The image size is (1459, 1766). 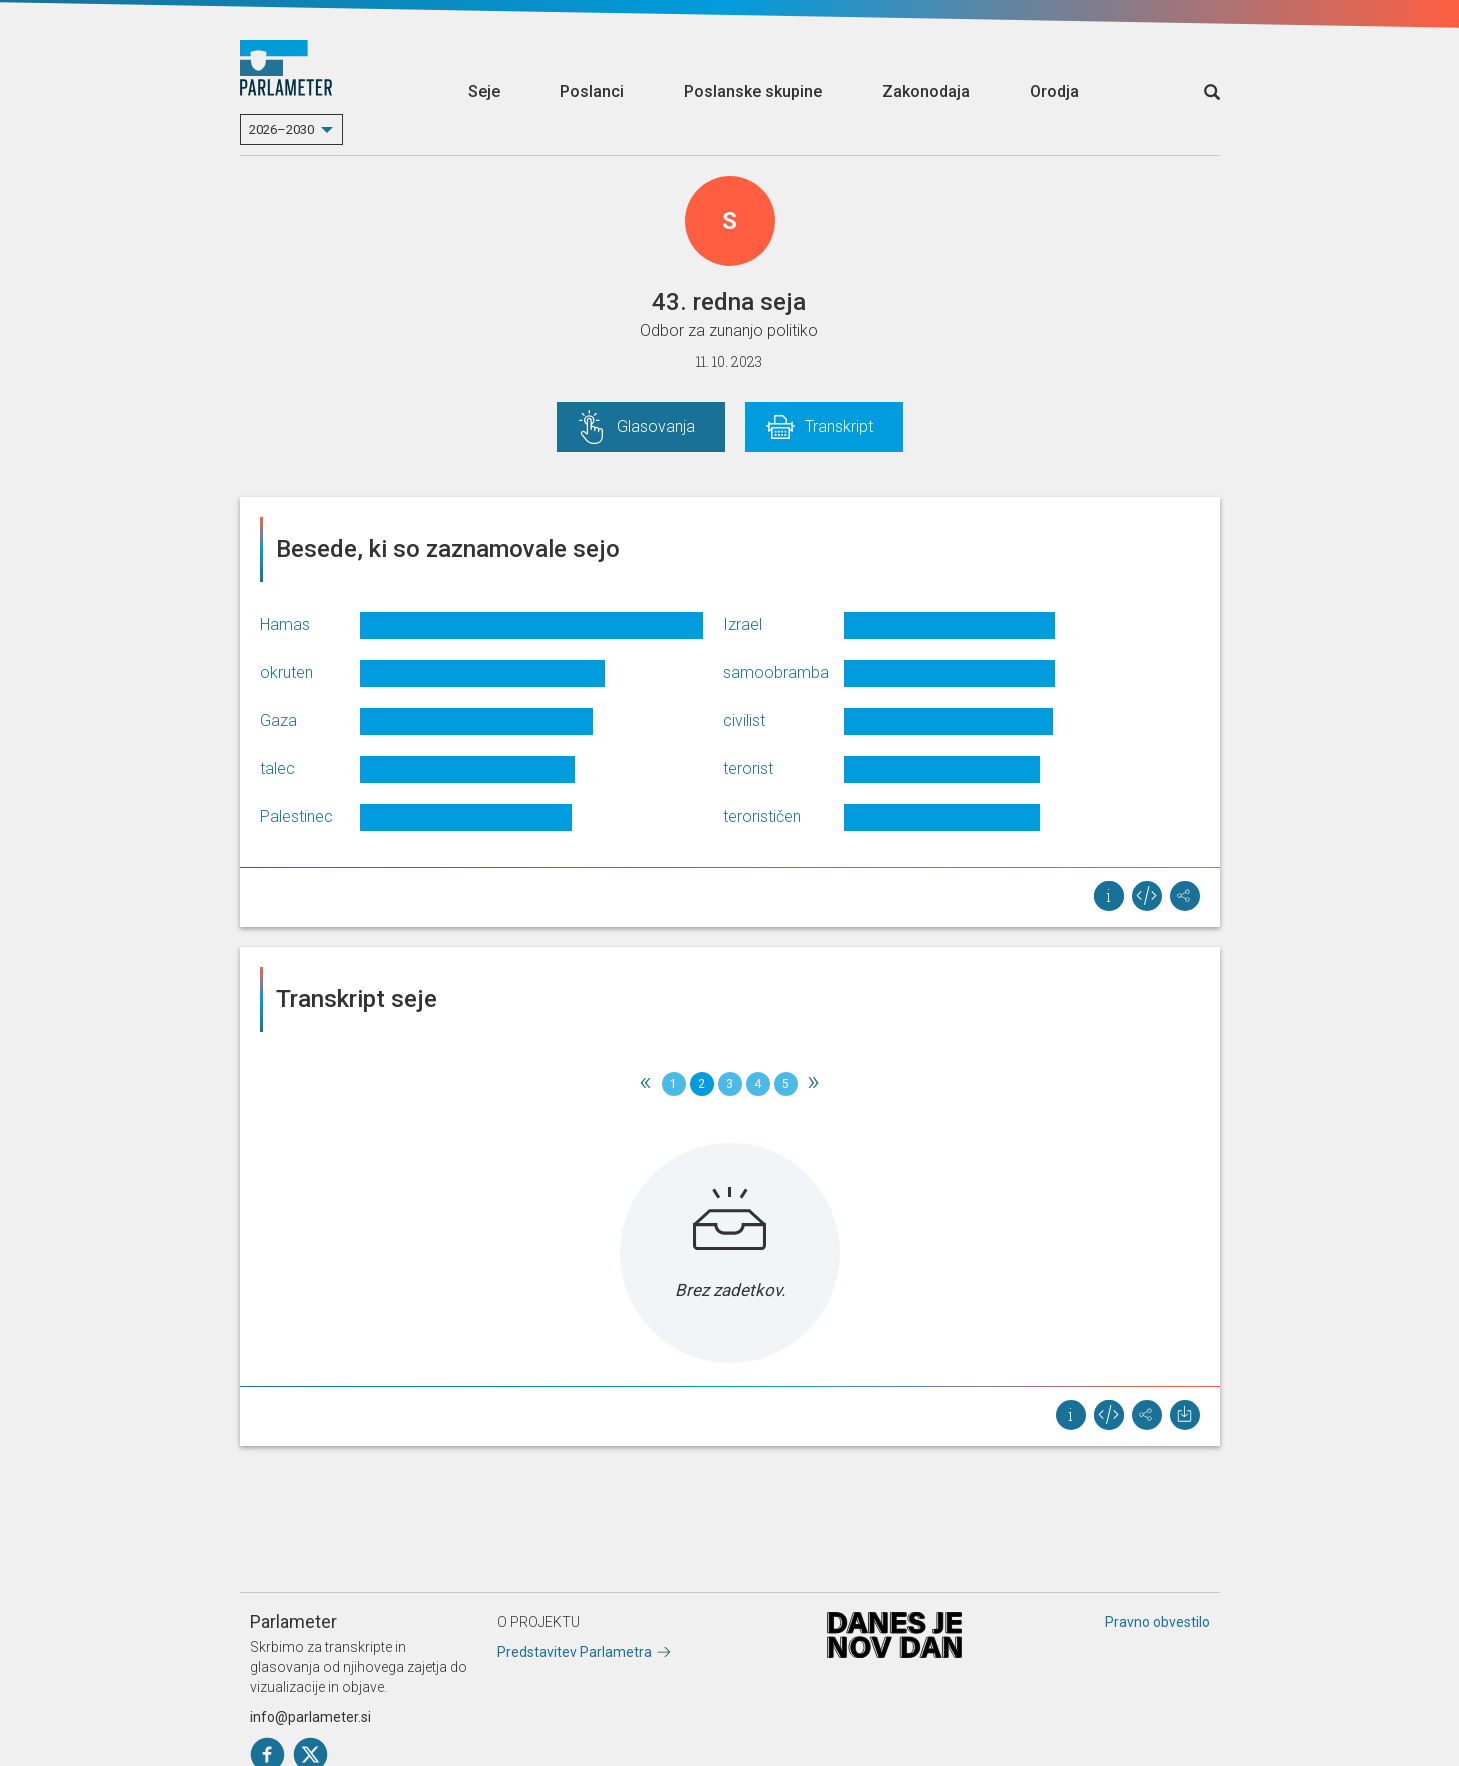 What do you see at coordinates (646, 1084) in the screenshot?
I see `[Previous]` at bounding box center [646, 1084].